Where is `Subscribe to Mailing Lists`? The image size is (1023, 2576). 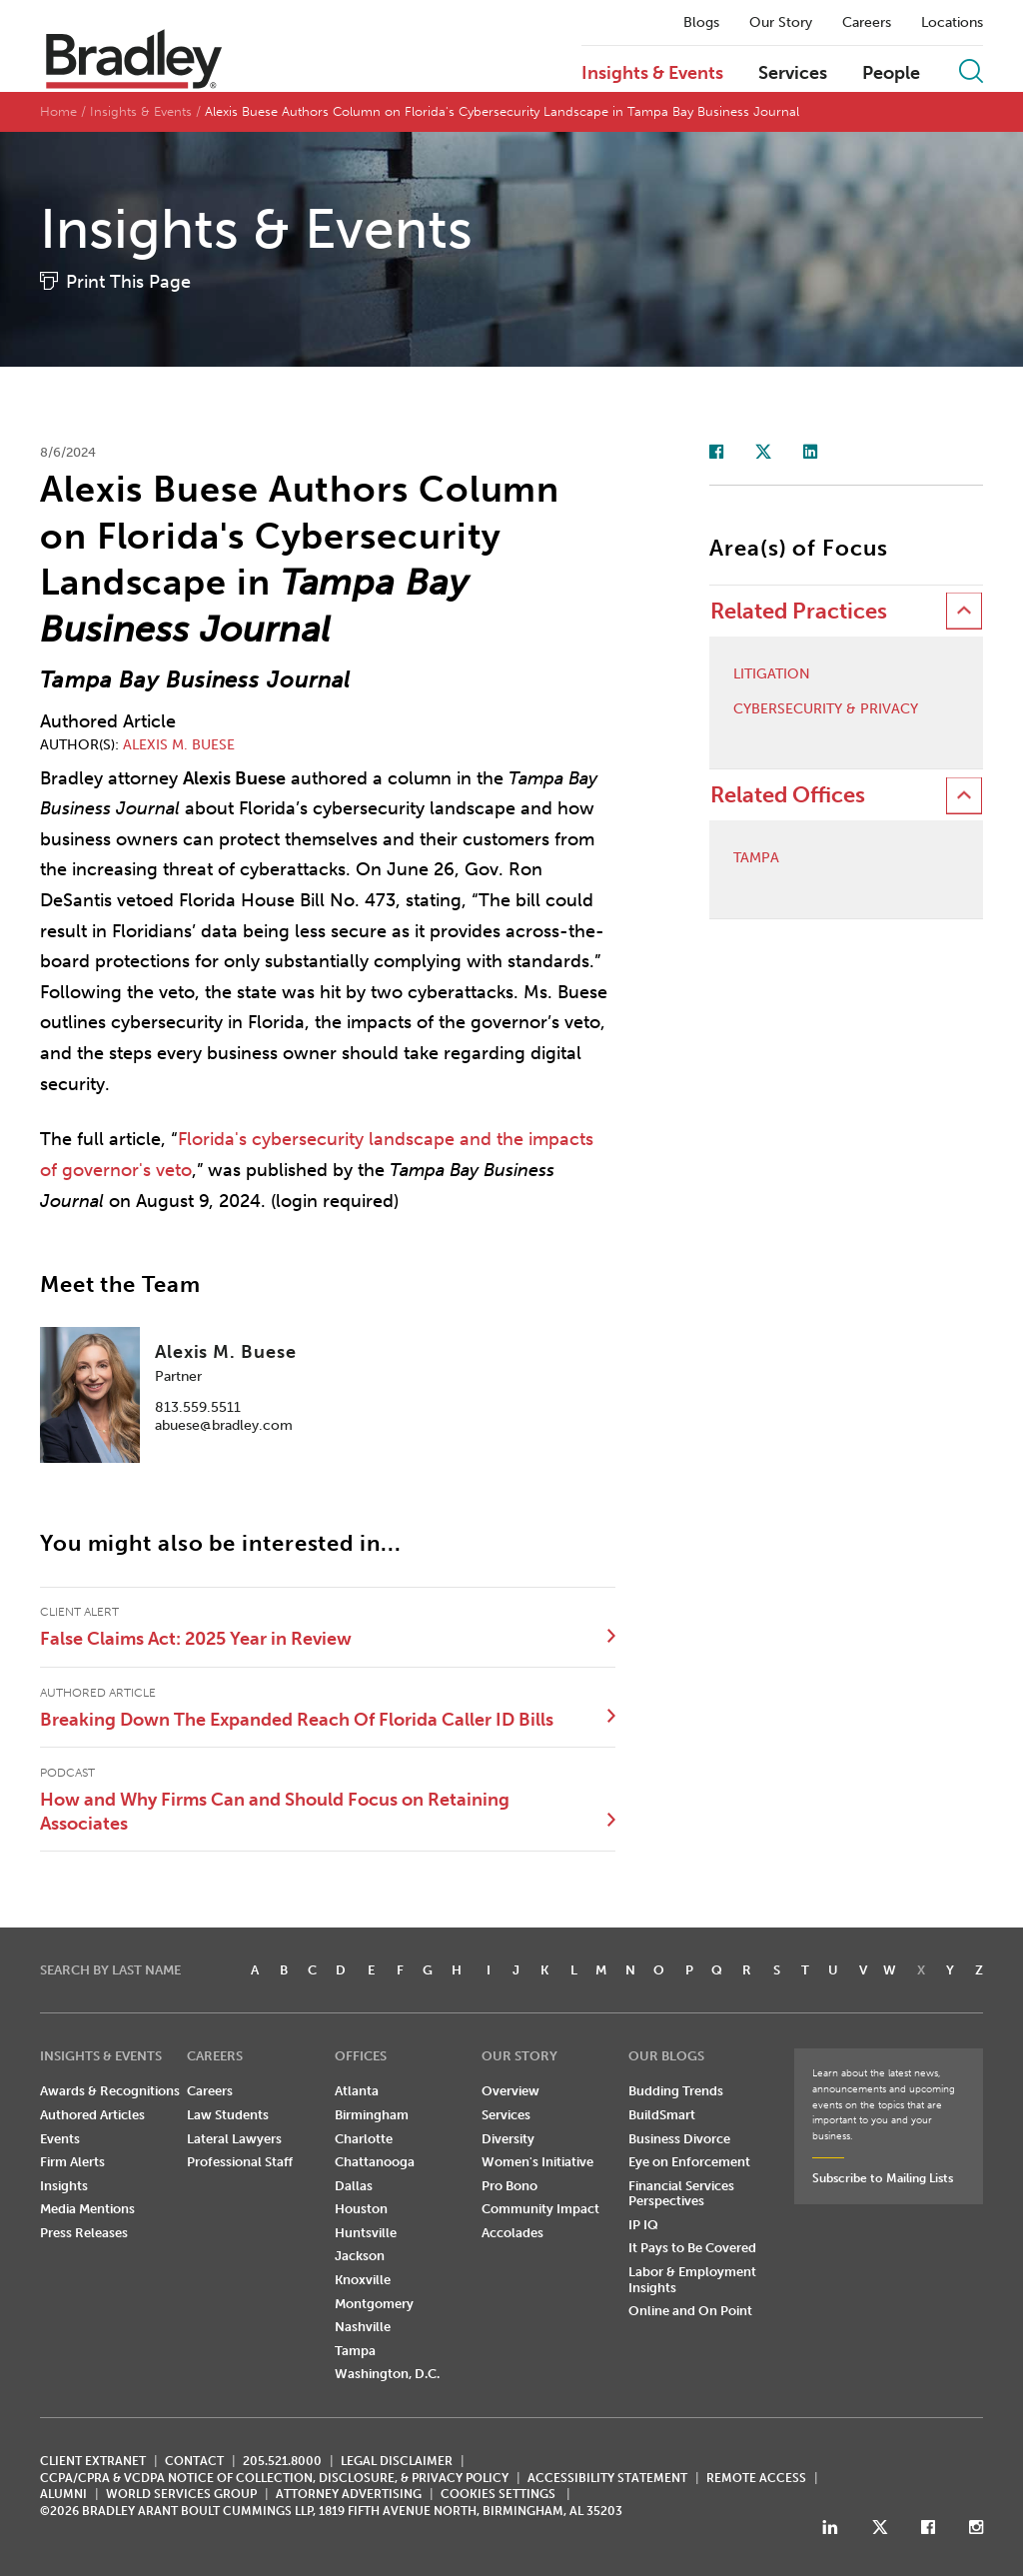 Subscribe to Mailing Lists is located at coordinates (882, 2178).